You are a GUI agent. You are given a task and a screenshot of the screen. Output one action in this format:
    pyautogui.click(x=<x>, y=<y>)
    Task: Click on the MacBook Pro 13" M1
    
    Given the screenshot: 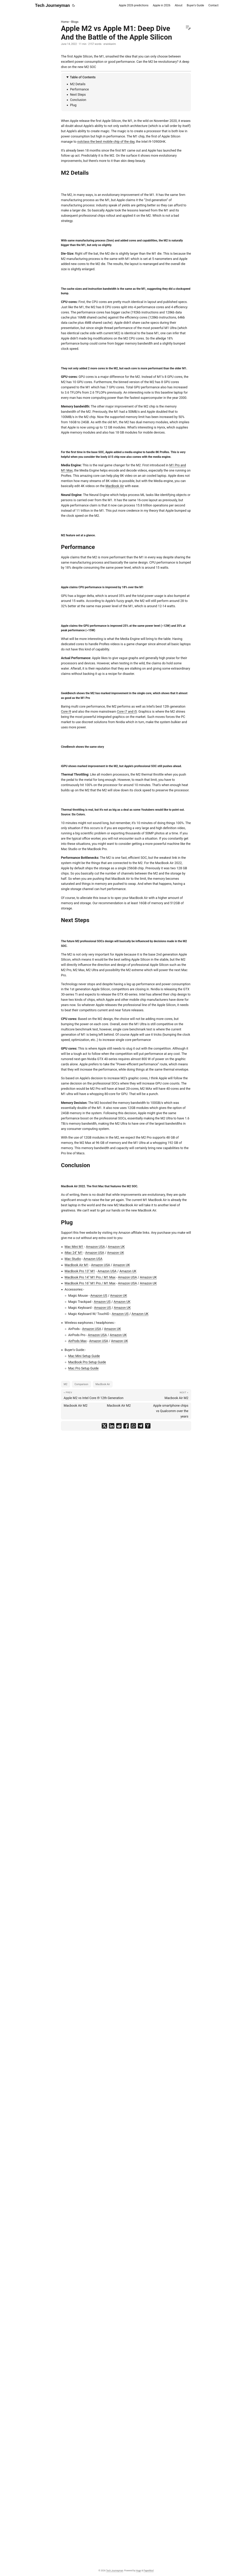 What is the action you would take?
    pyautogui.click(x=80, y=2399)
    